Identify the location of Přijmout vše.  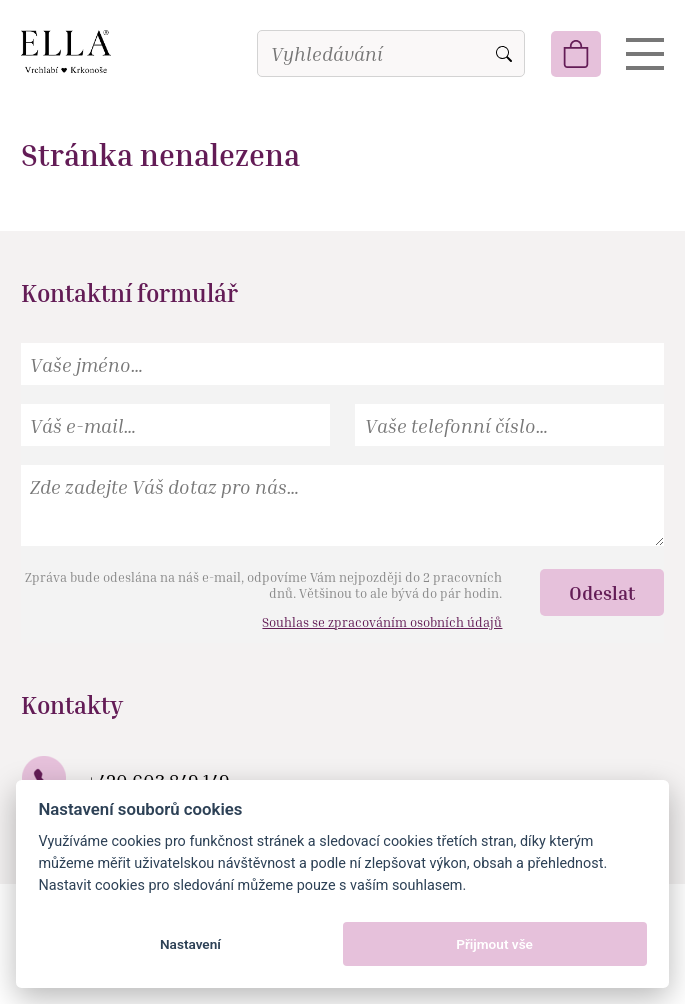
(494, 944).